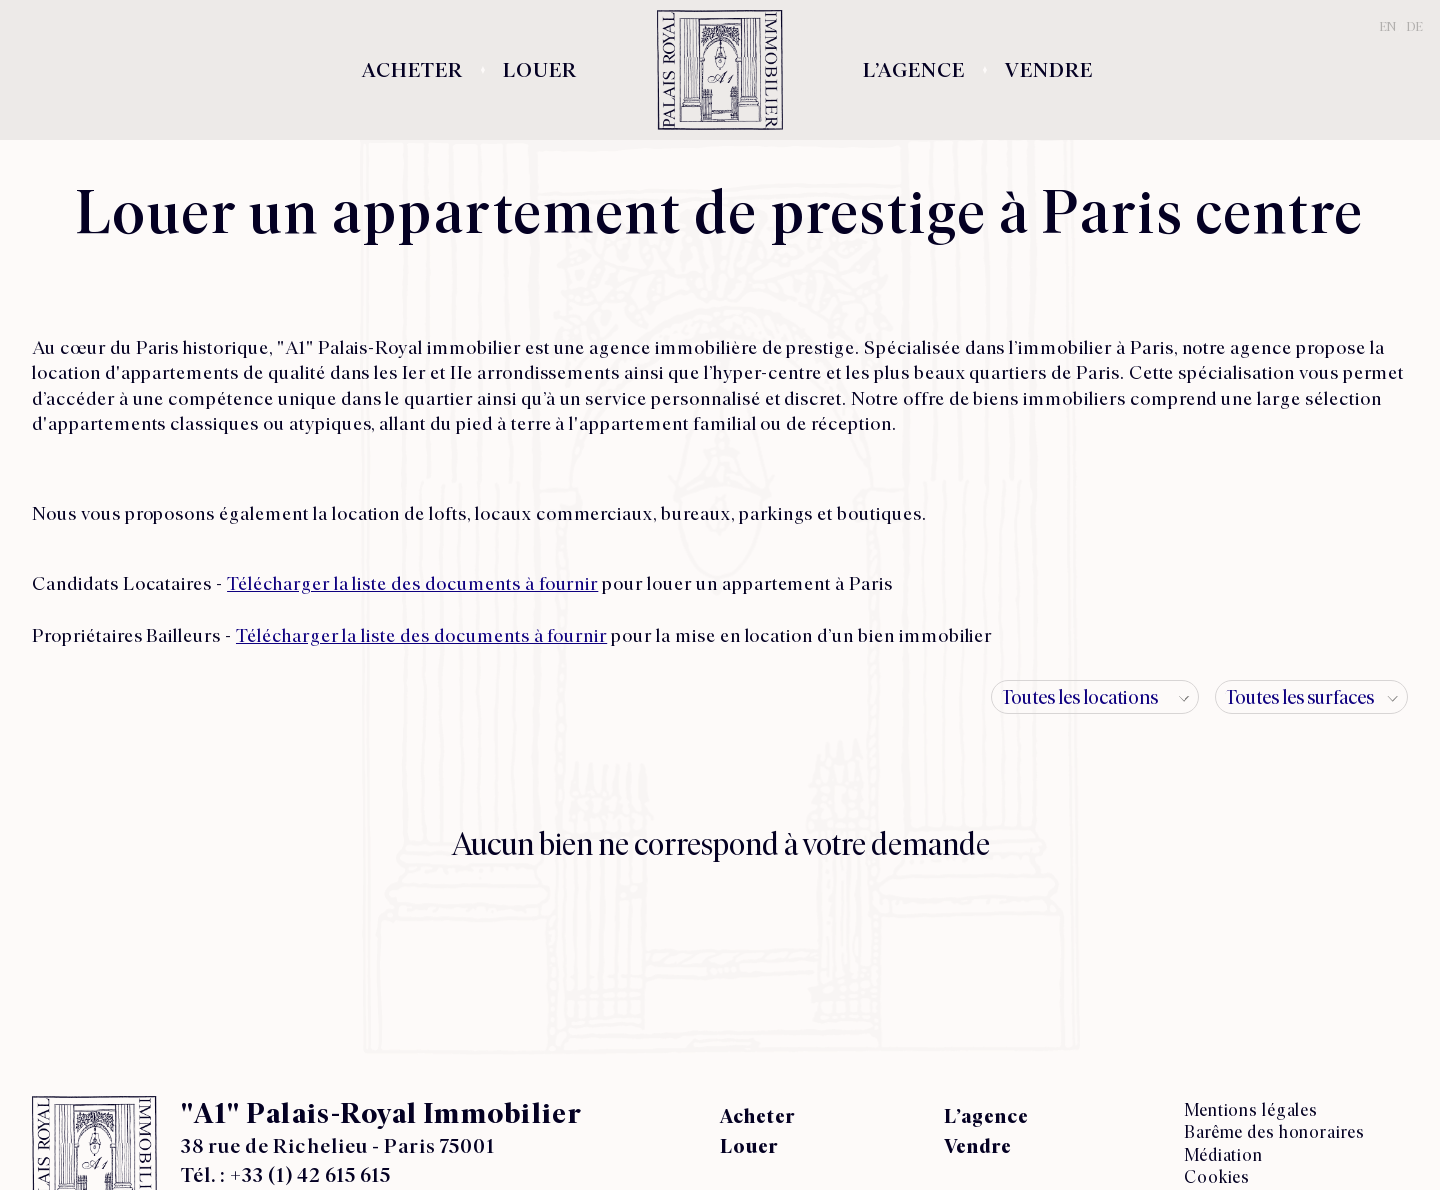 Image resolution: width=1440 pixels, height=1190 pixels. I want to click on Louer, so click(540, 70).